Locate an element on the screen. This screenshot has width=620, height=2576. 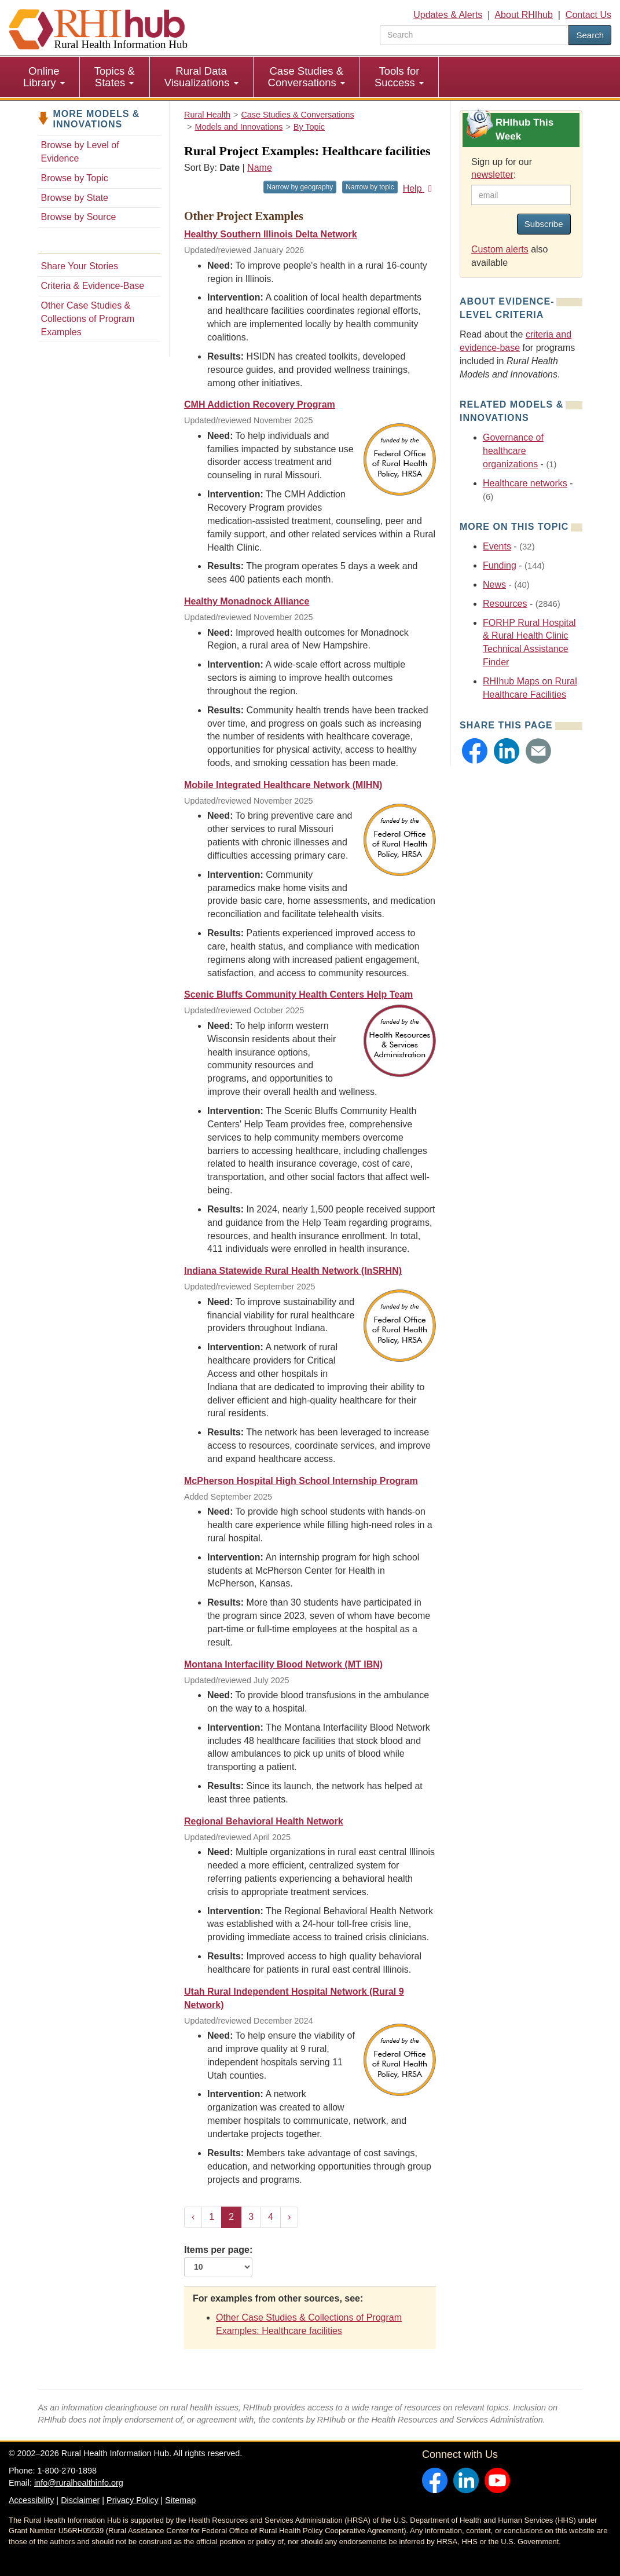
Custom alerts is located at coordinates (500, 249).